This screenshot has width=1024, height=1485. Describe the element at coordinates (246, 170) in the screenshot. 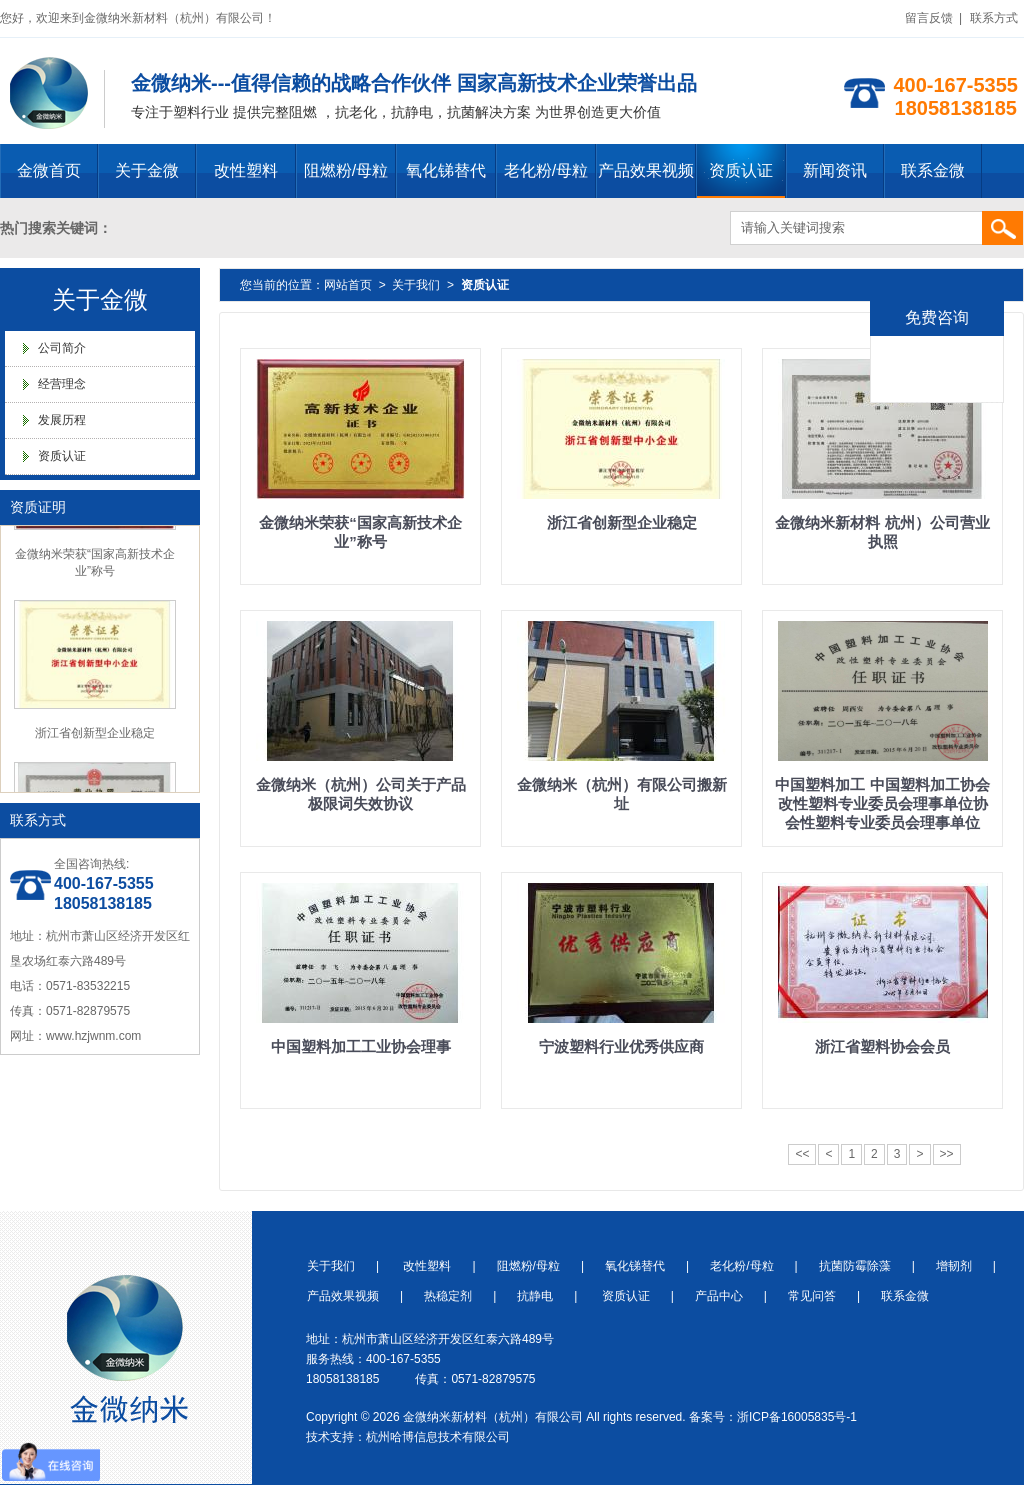

I see `改性塑料` at that location.